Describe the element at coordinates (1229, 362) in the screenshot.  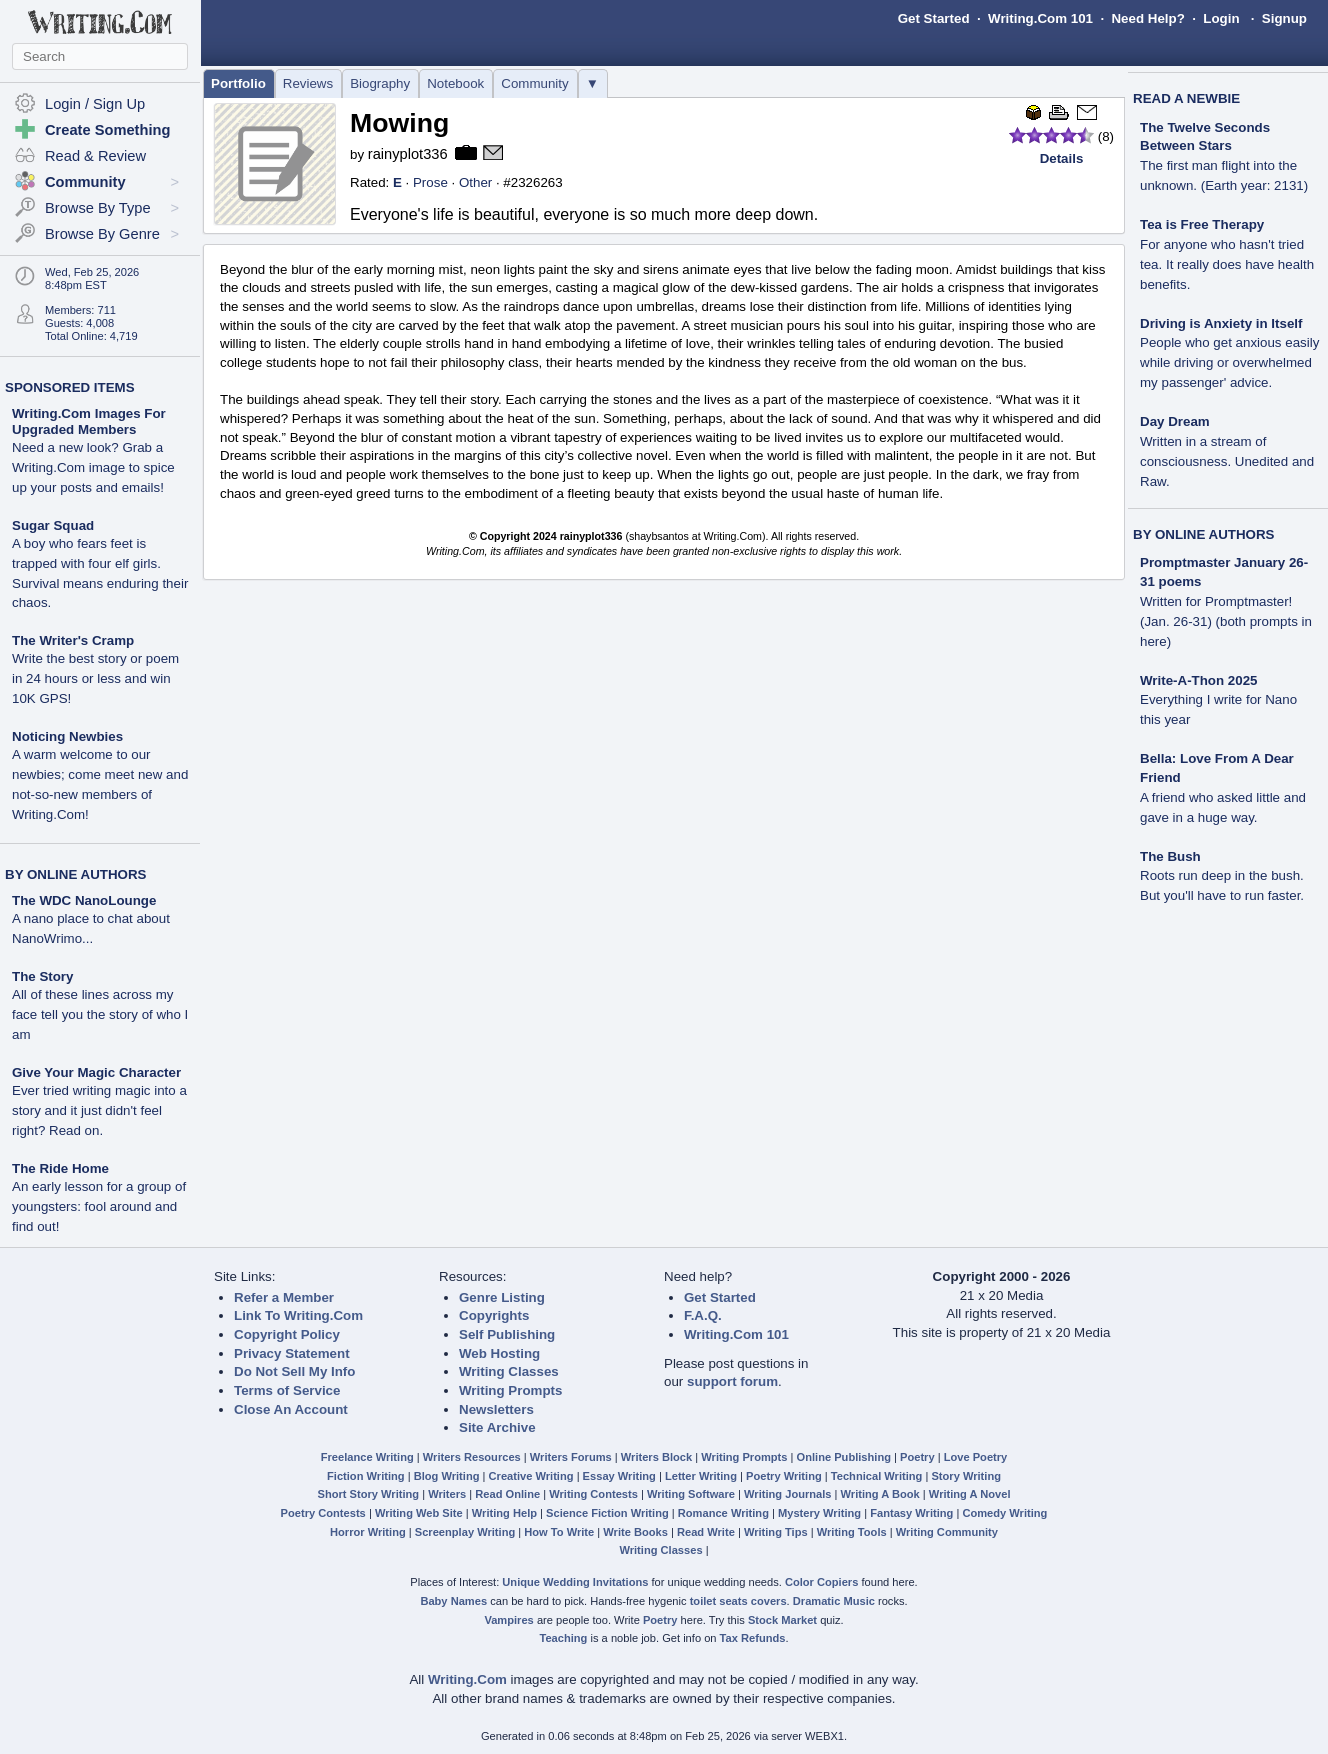
I see `People who get anxious easily while driving or overwhelmed my passenger' advice.` at that location.